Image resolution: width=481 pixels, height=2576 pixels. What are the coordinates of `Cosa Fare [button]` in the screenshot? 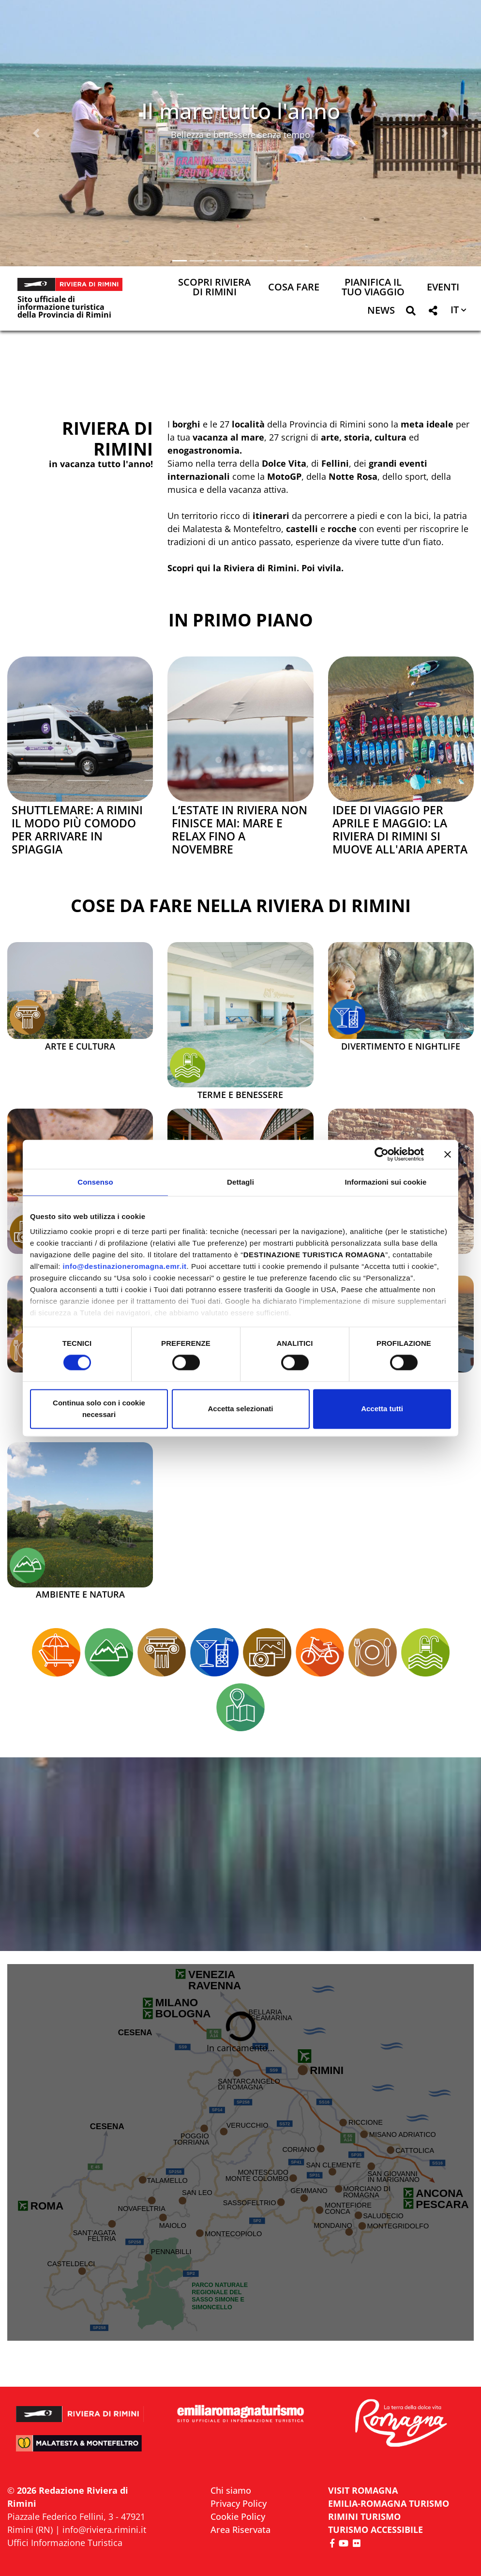 It's located at (293, 287).